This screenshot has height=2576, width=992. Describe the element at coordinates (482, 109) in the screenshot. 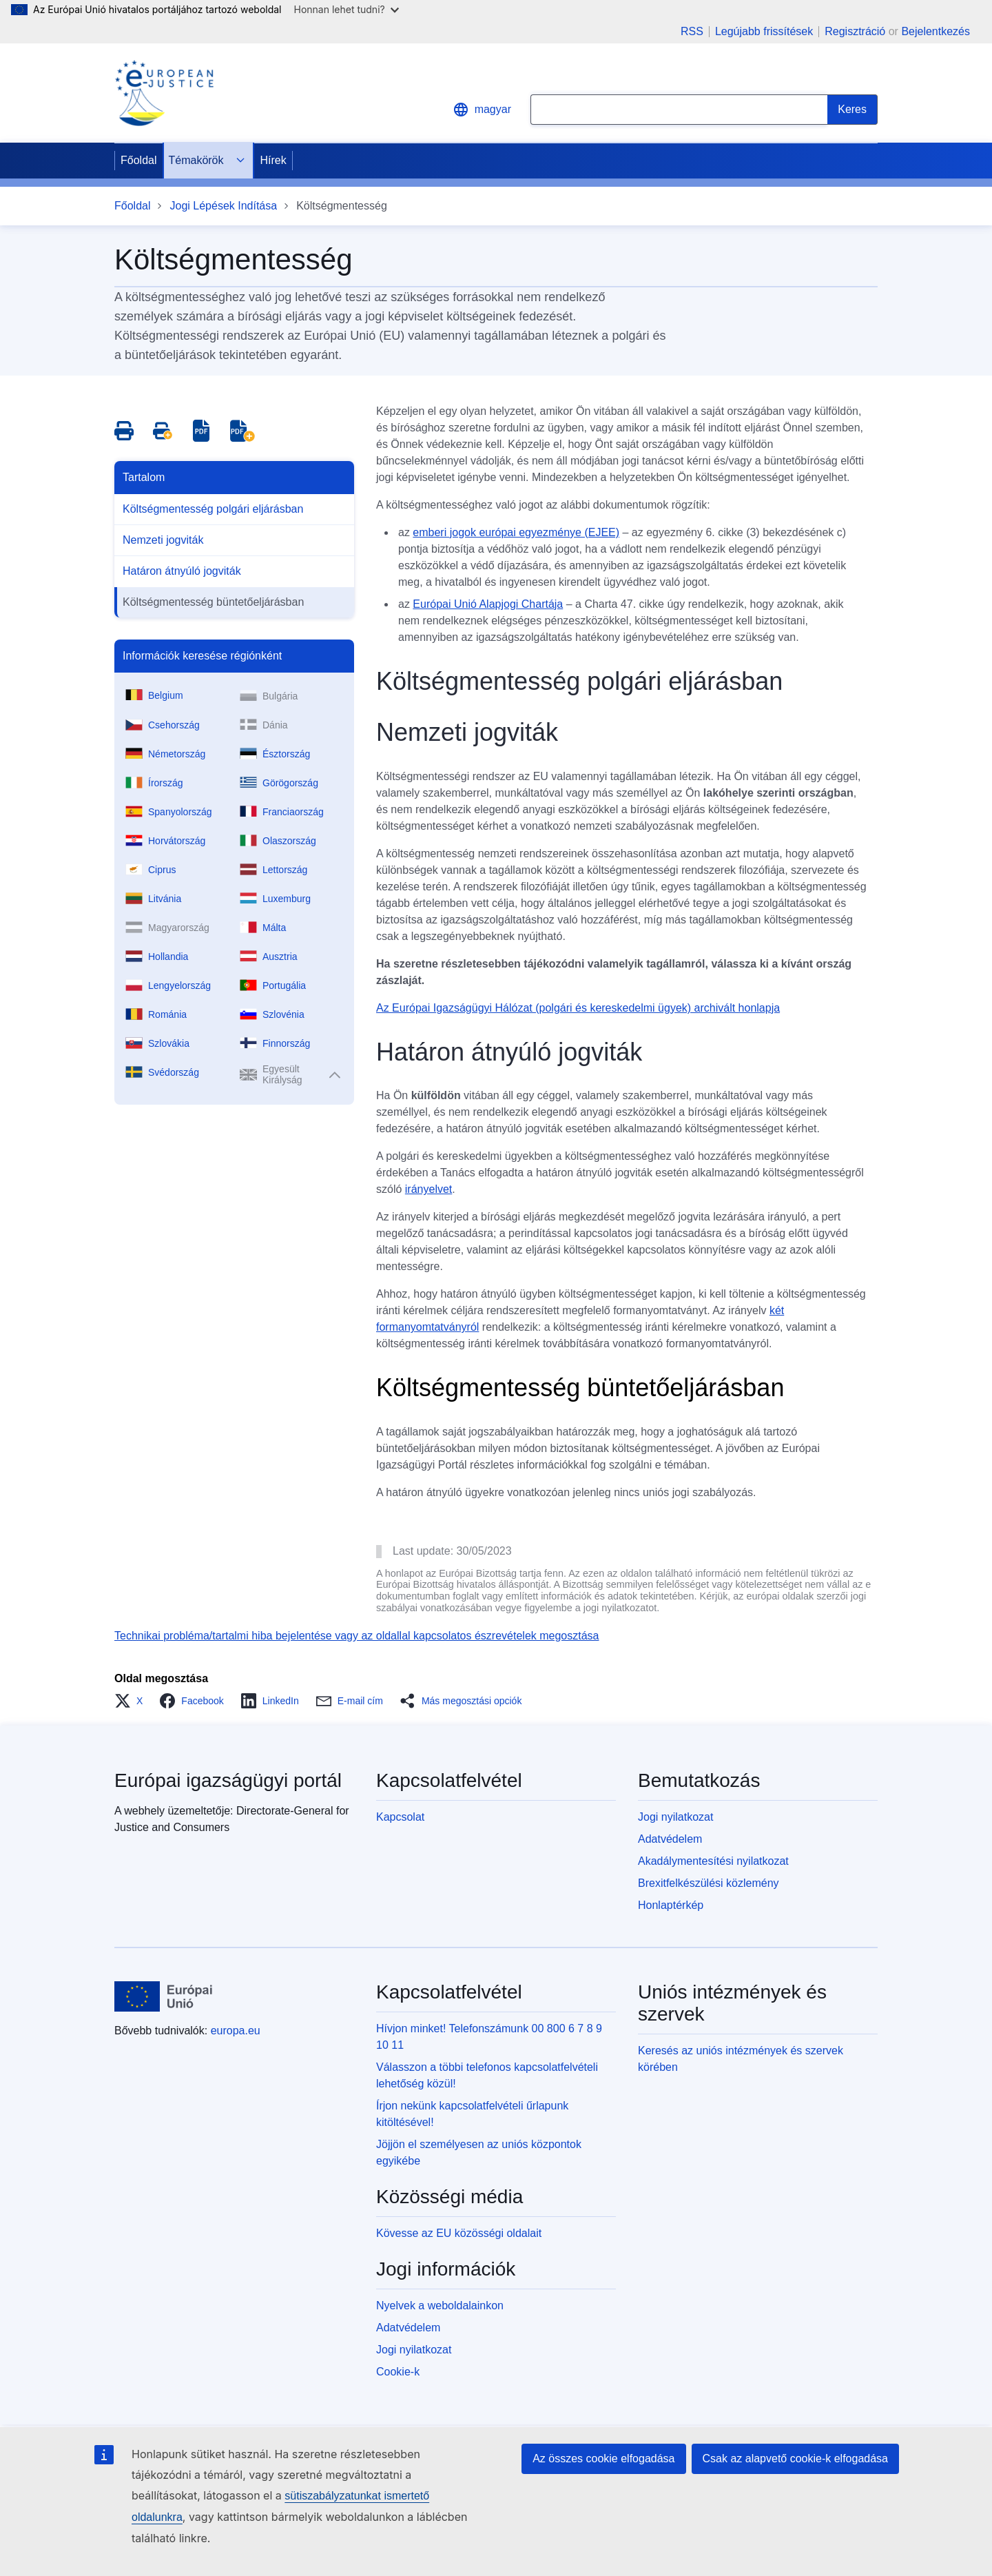

I see `magyar [button]` at that location.